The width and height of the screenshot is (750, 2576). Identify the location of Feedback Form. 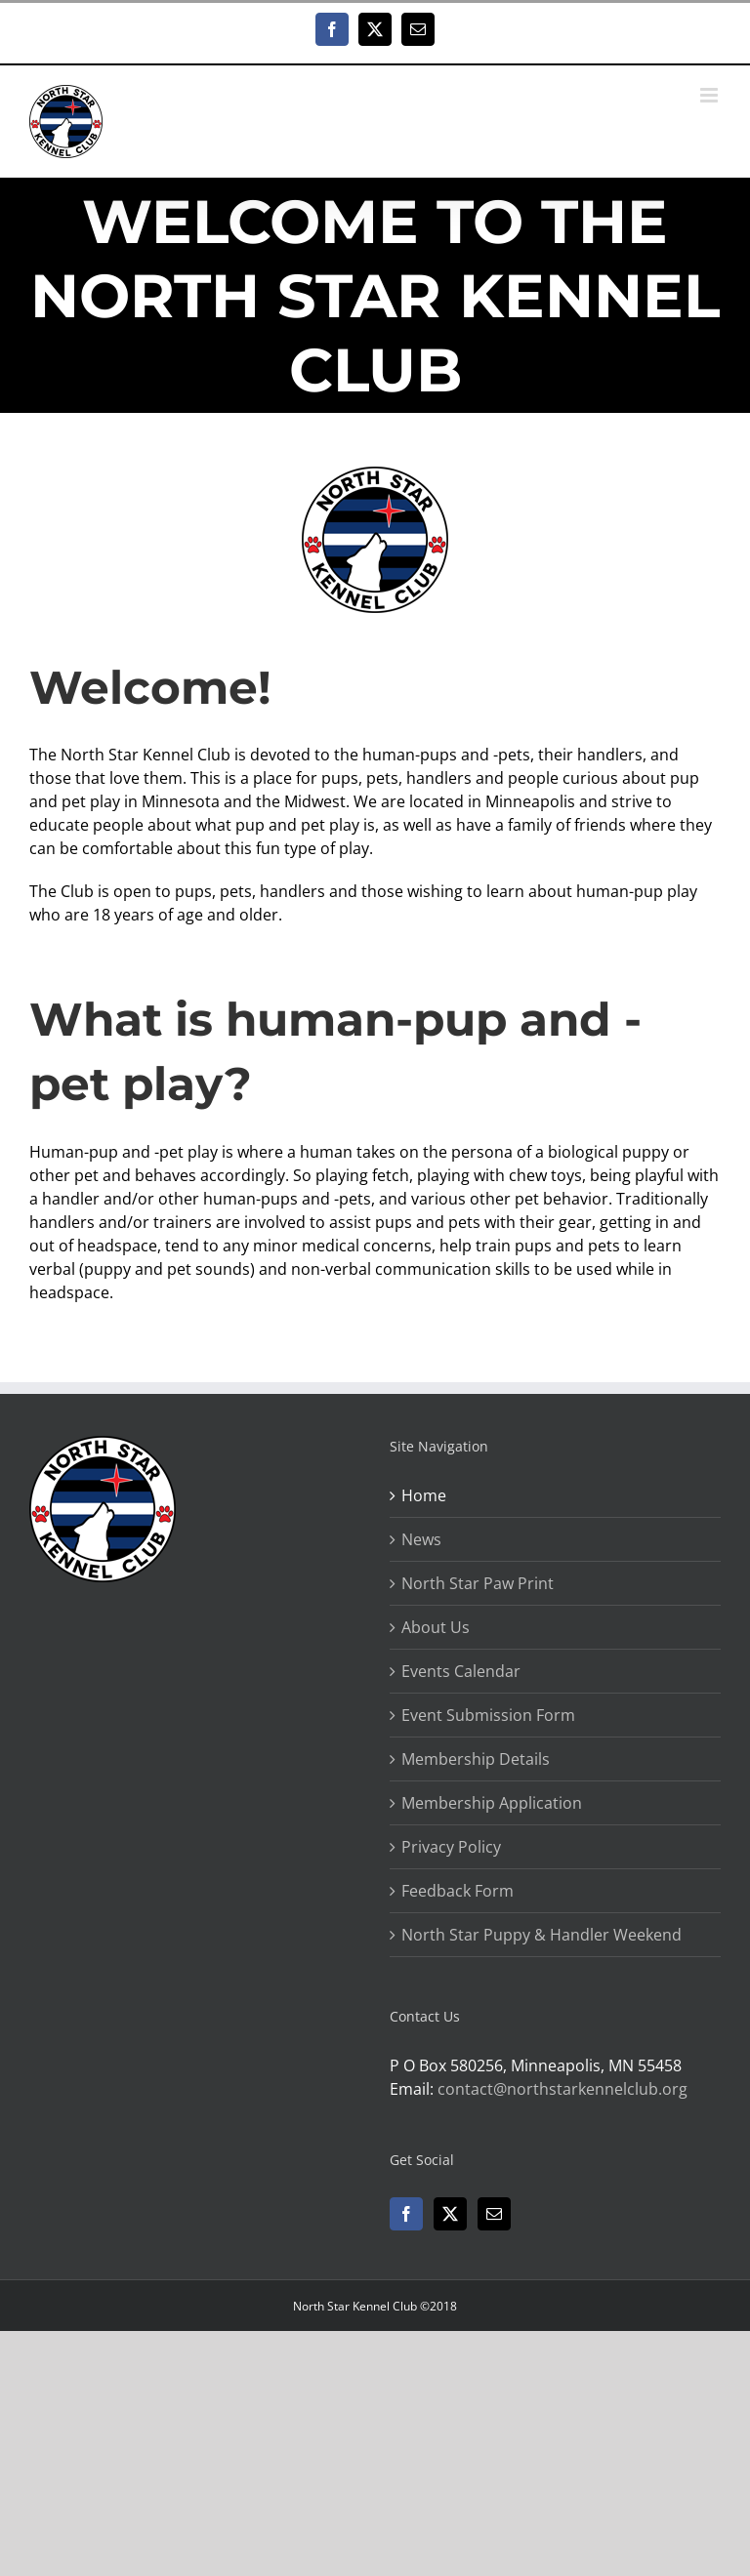
(457, 1890).